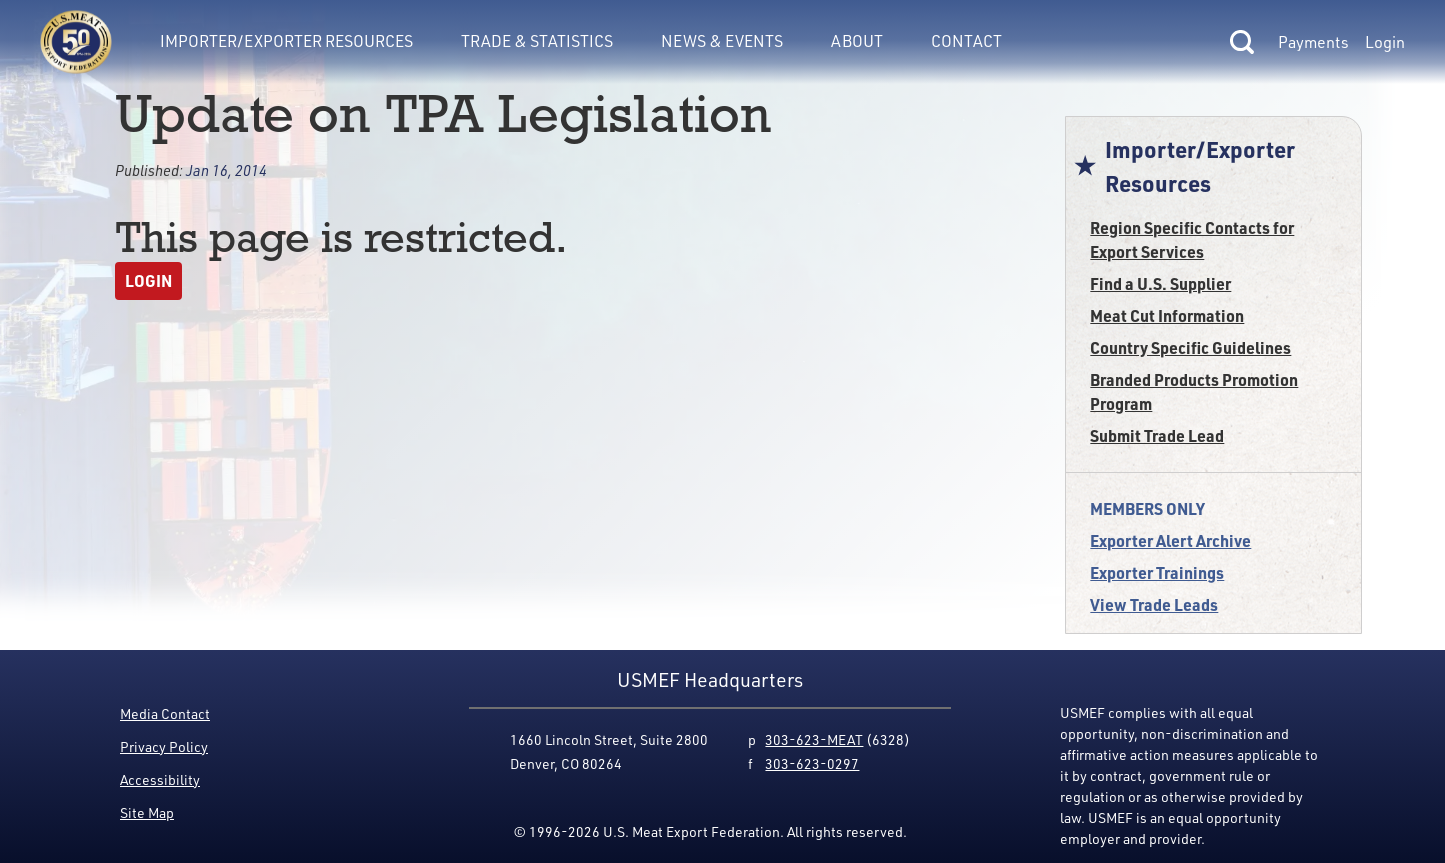 The width and height of the screenshot is (1445, 863). Describe the element at coordinates (537, 41) in the screenshot. I see `Trade & Statistics` at that location.